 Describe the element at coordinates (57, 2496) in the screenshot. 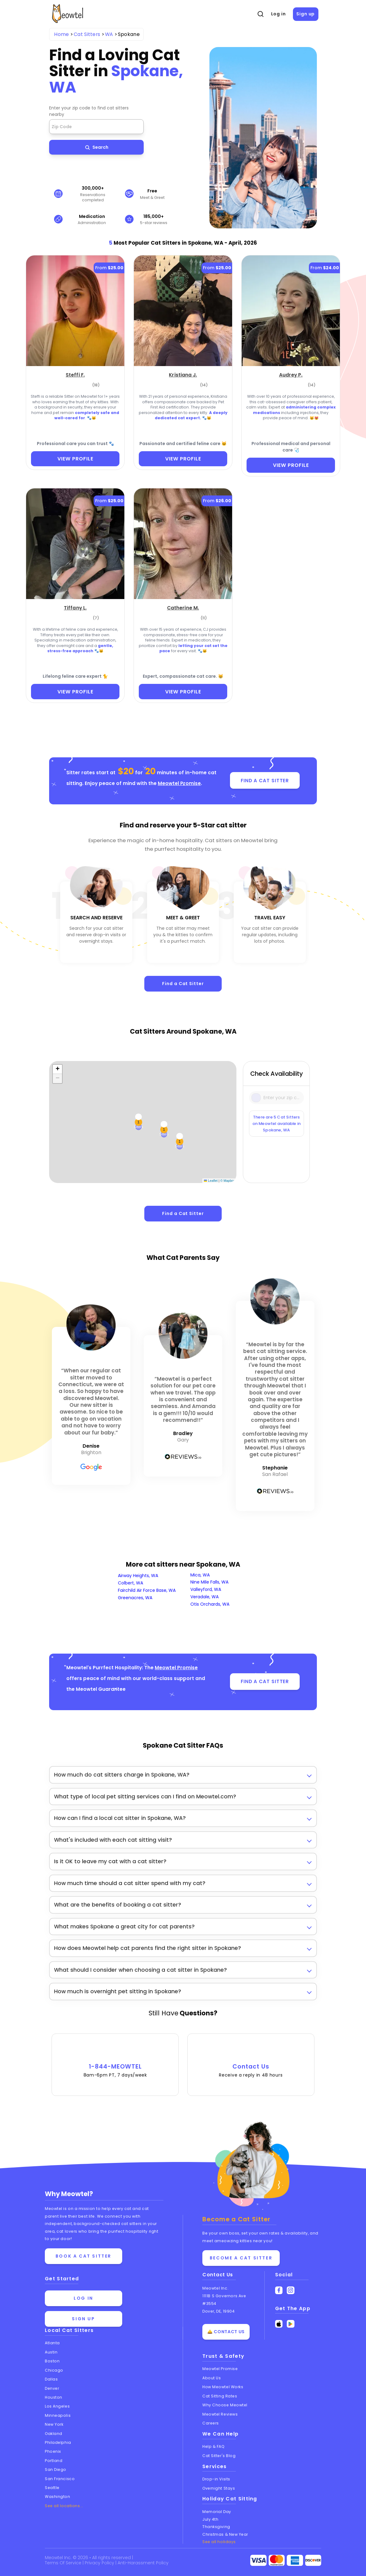

I see `Washington [View cat sitters in Washington]` at that location.